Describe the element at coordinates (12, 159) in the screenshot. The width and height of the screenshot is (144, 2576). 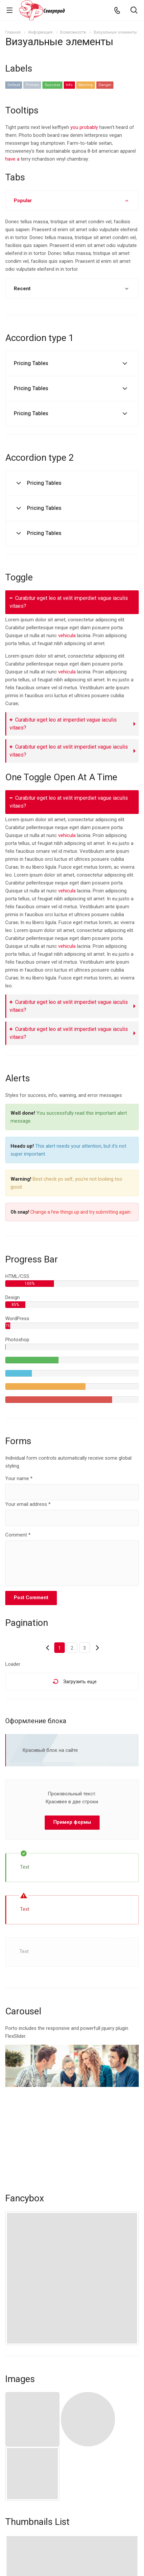
I see `have a` at that location.